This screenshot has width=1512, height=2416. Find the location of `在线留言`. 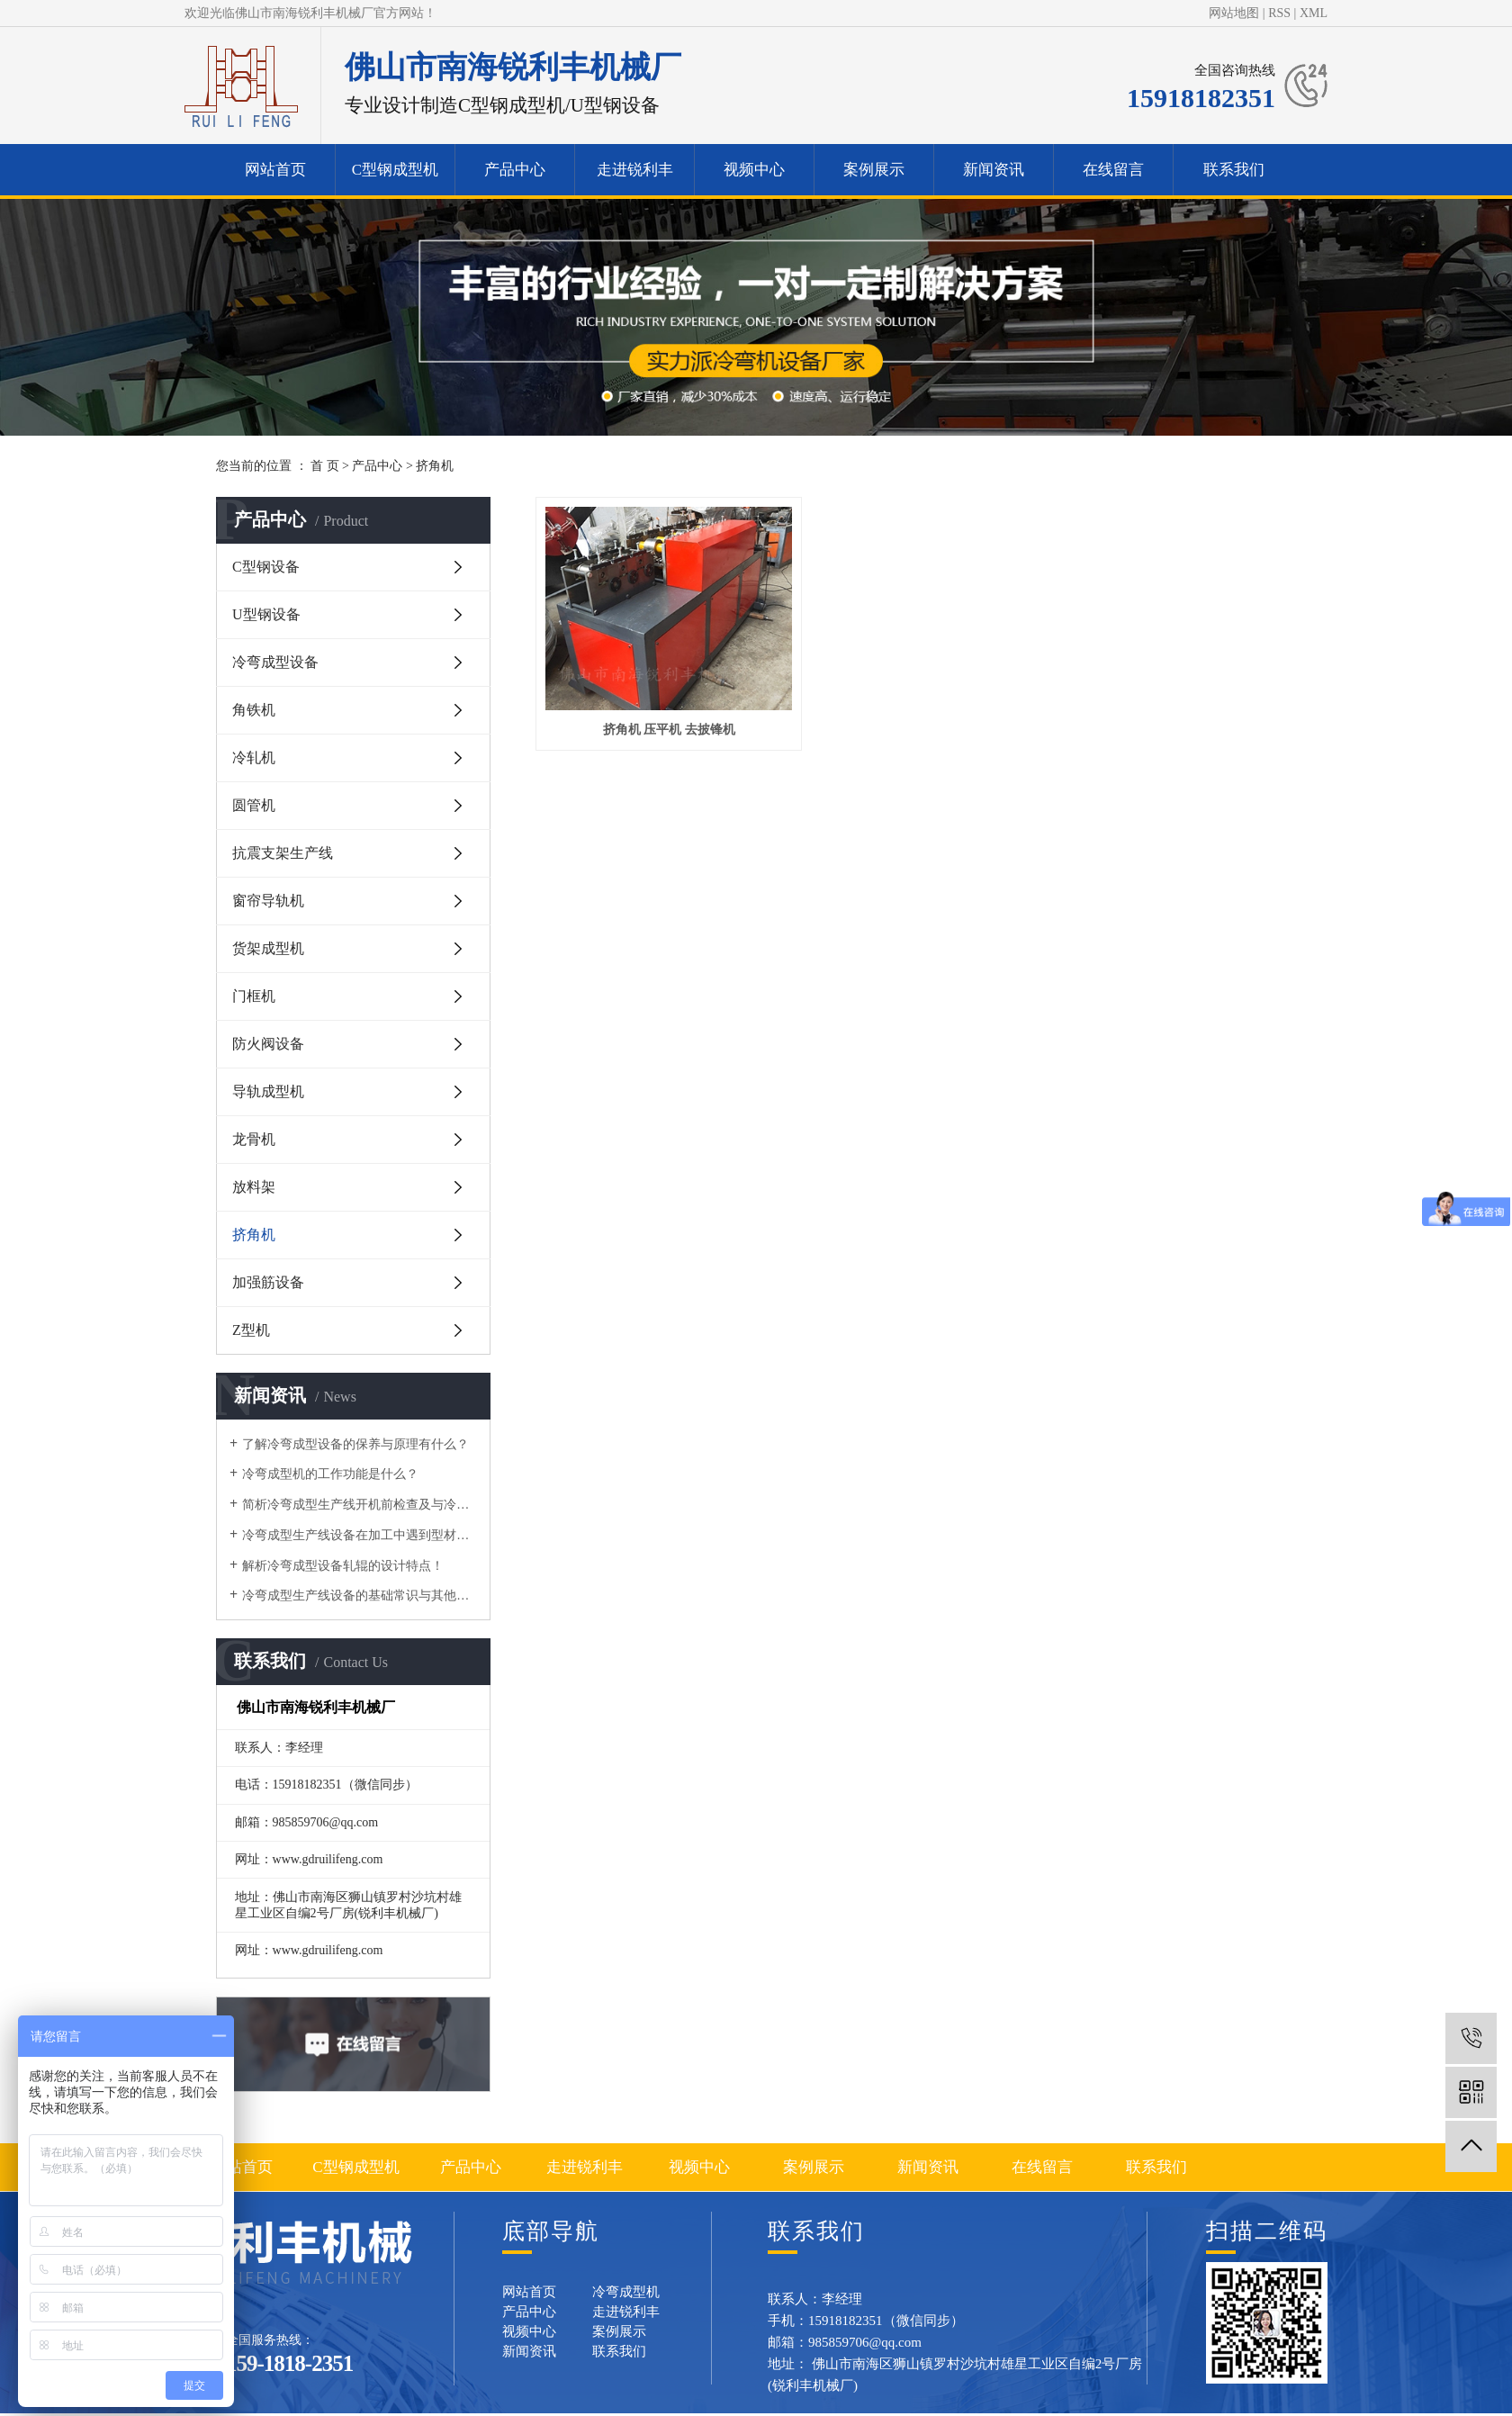

在线留言 is located at coordinates (1113, 169).